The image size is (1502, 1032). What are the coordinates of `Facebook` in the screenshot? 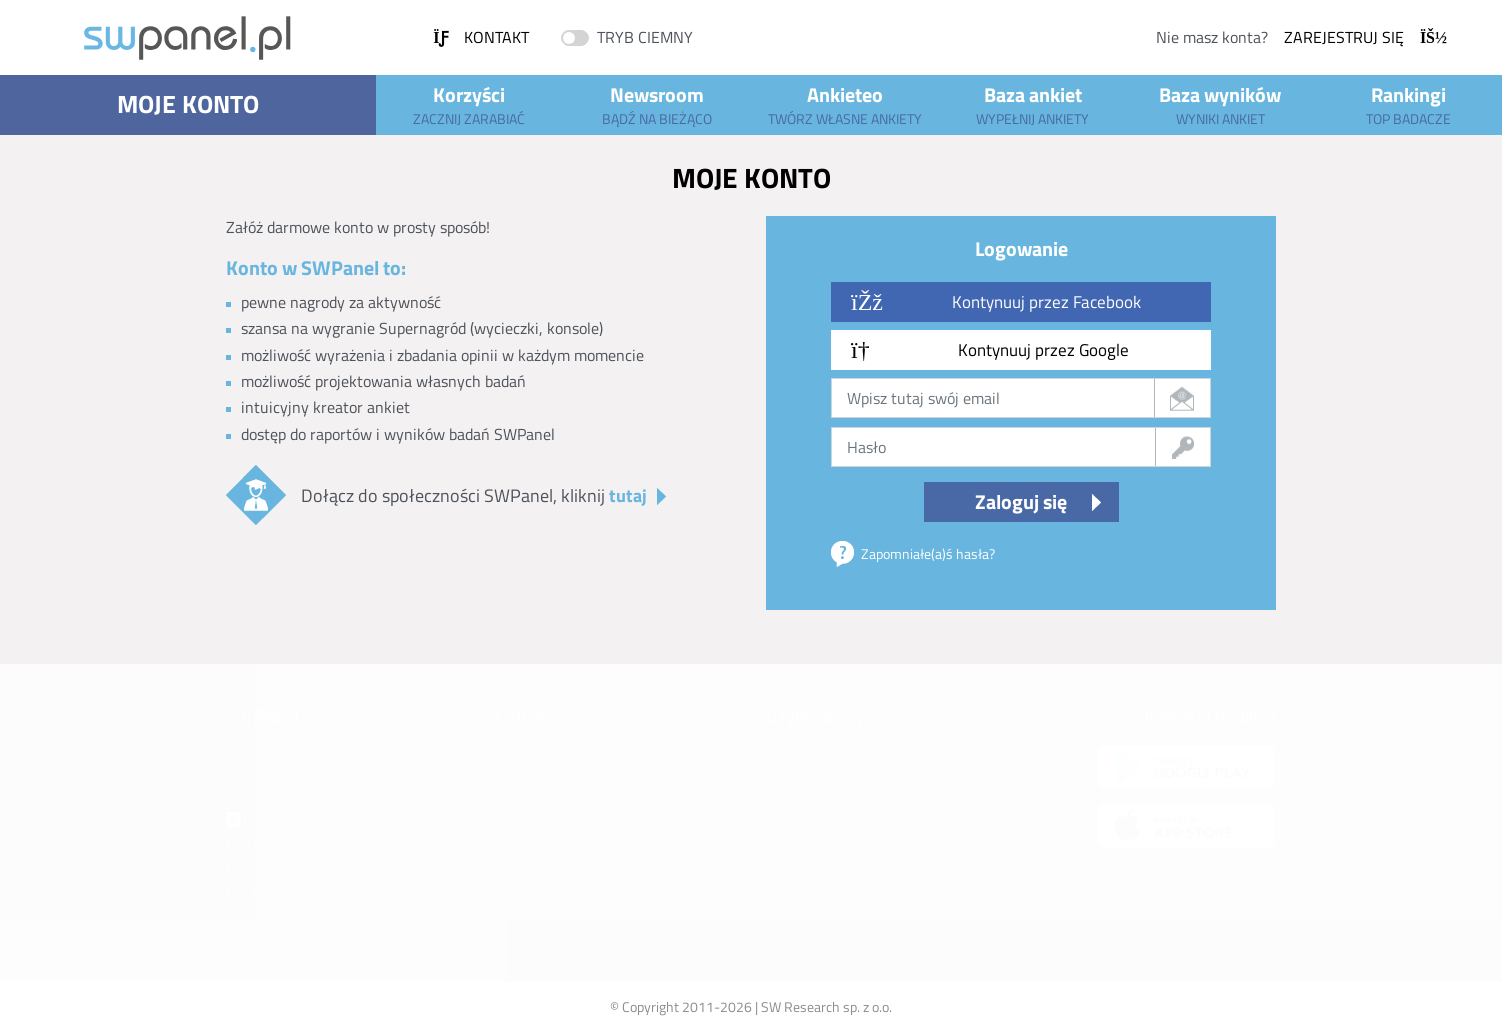 It's located at (262, 889).